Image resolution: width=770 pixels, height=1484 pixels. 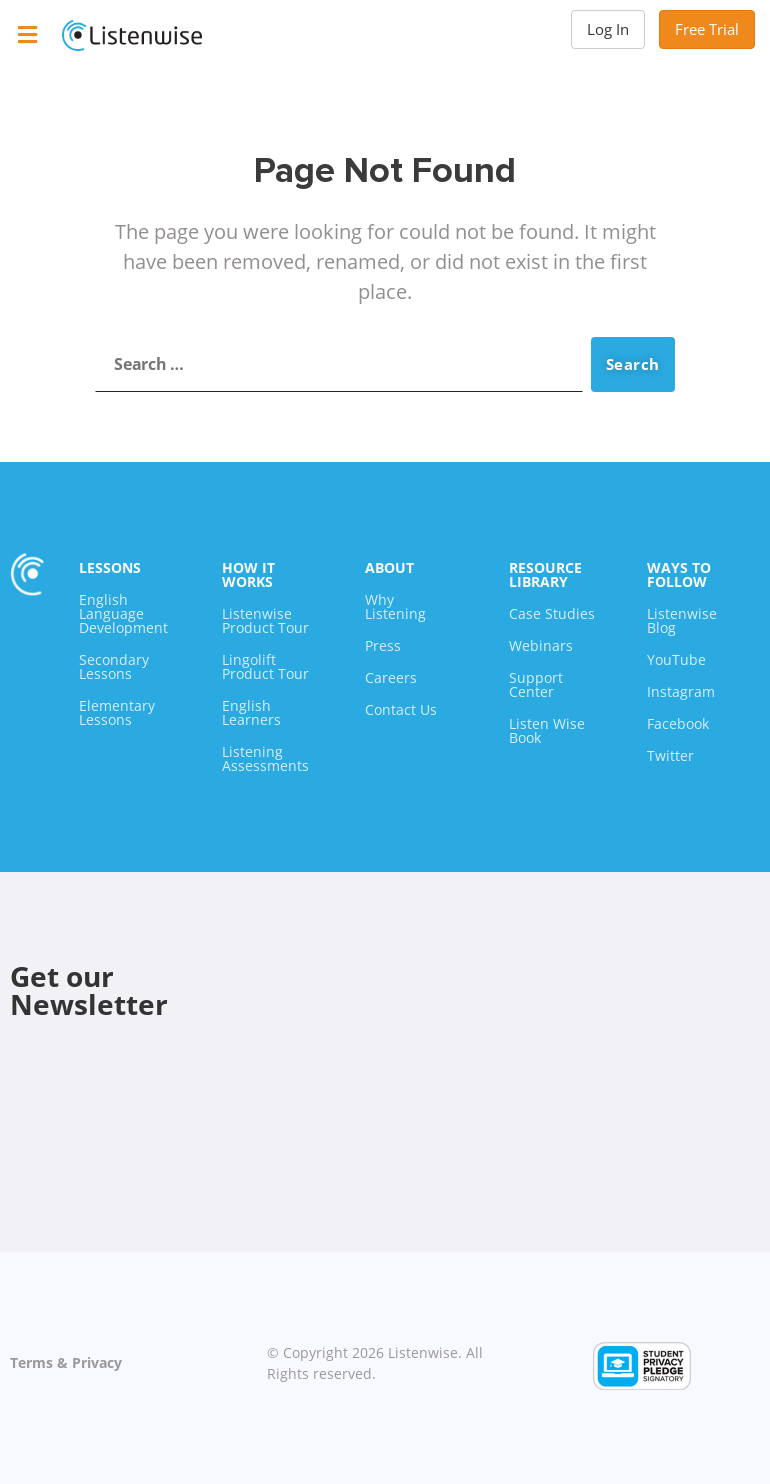 What do you see at coordinates (389, 567) in the screenshot?
I see `About` at bounding box center [389, 567].